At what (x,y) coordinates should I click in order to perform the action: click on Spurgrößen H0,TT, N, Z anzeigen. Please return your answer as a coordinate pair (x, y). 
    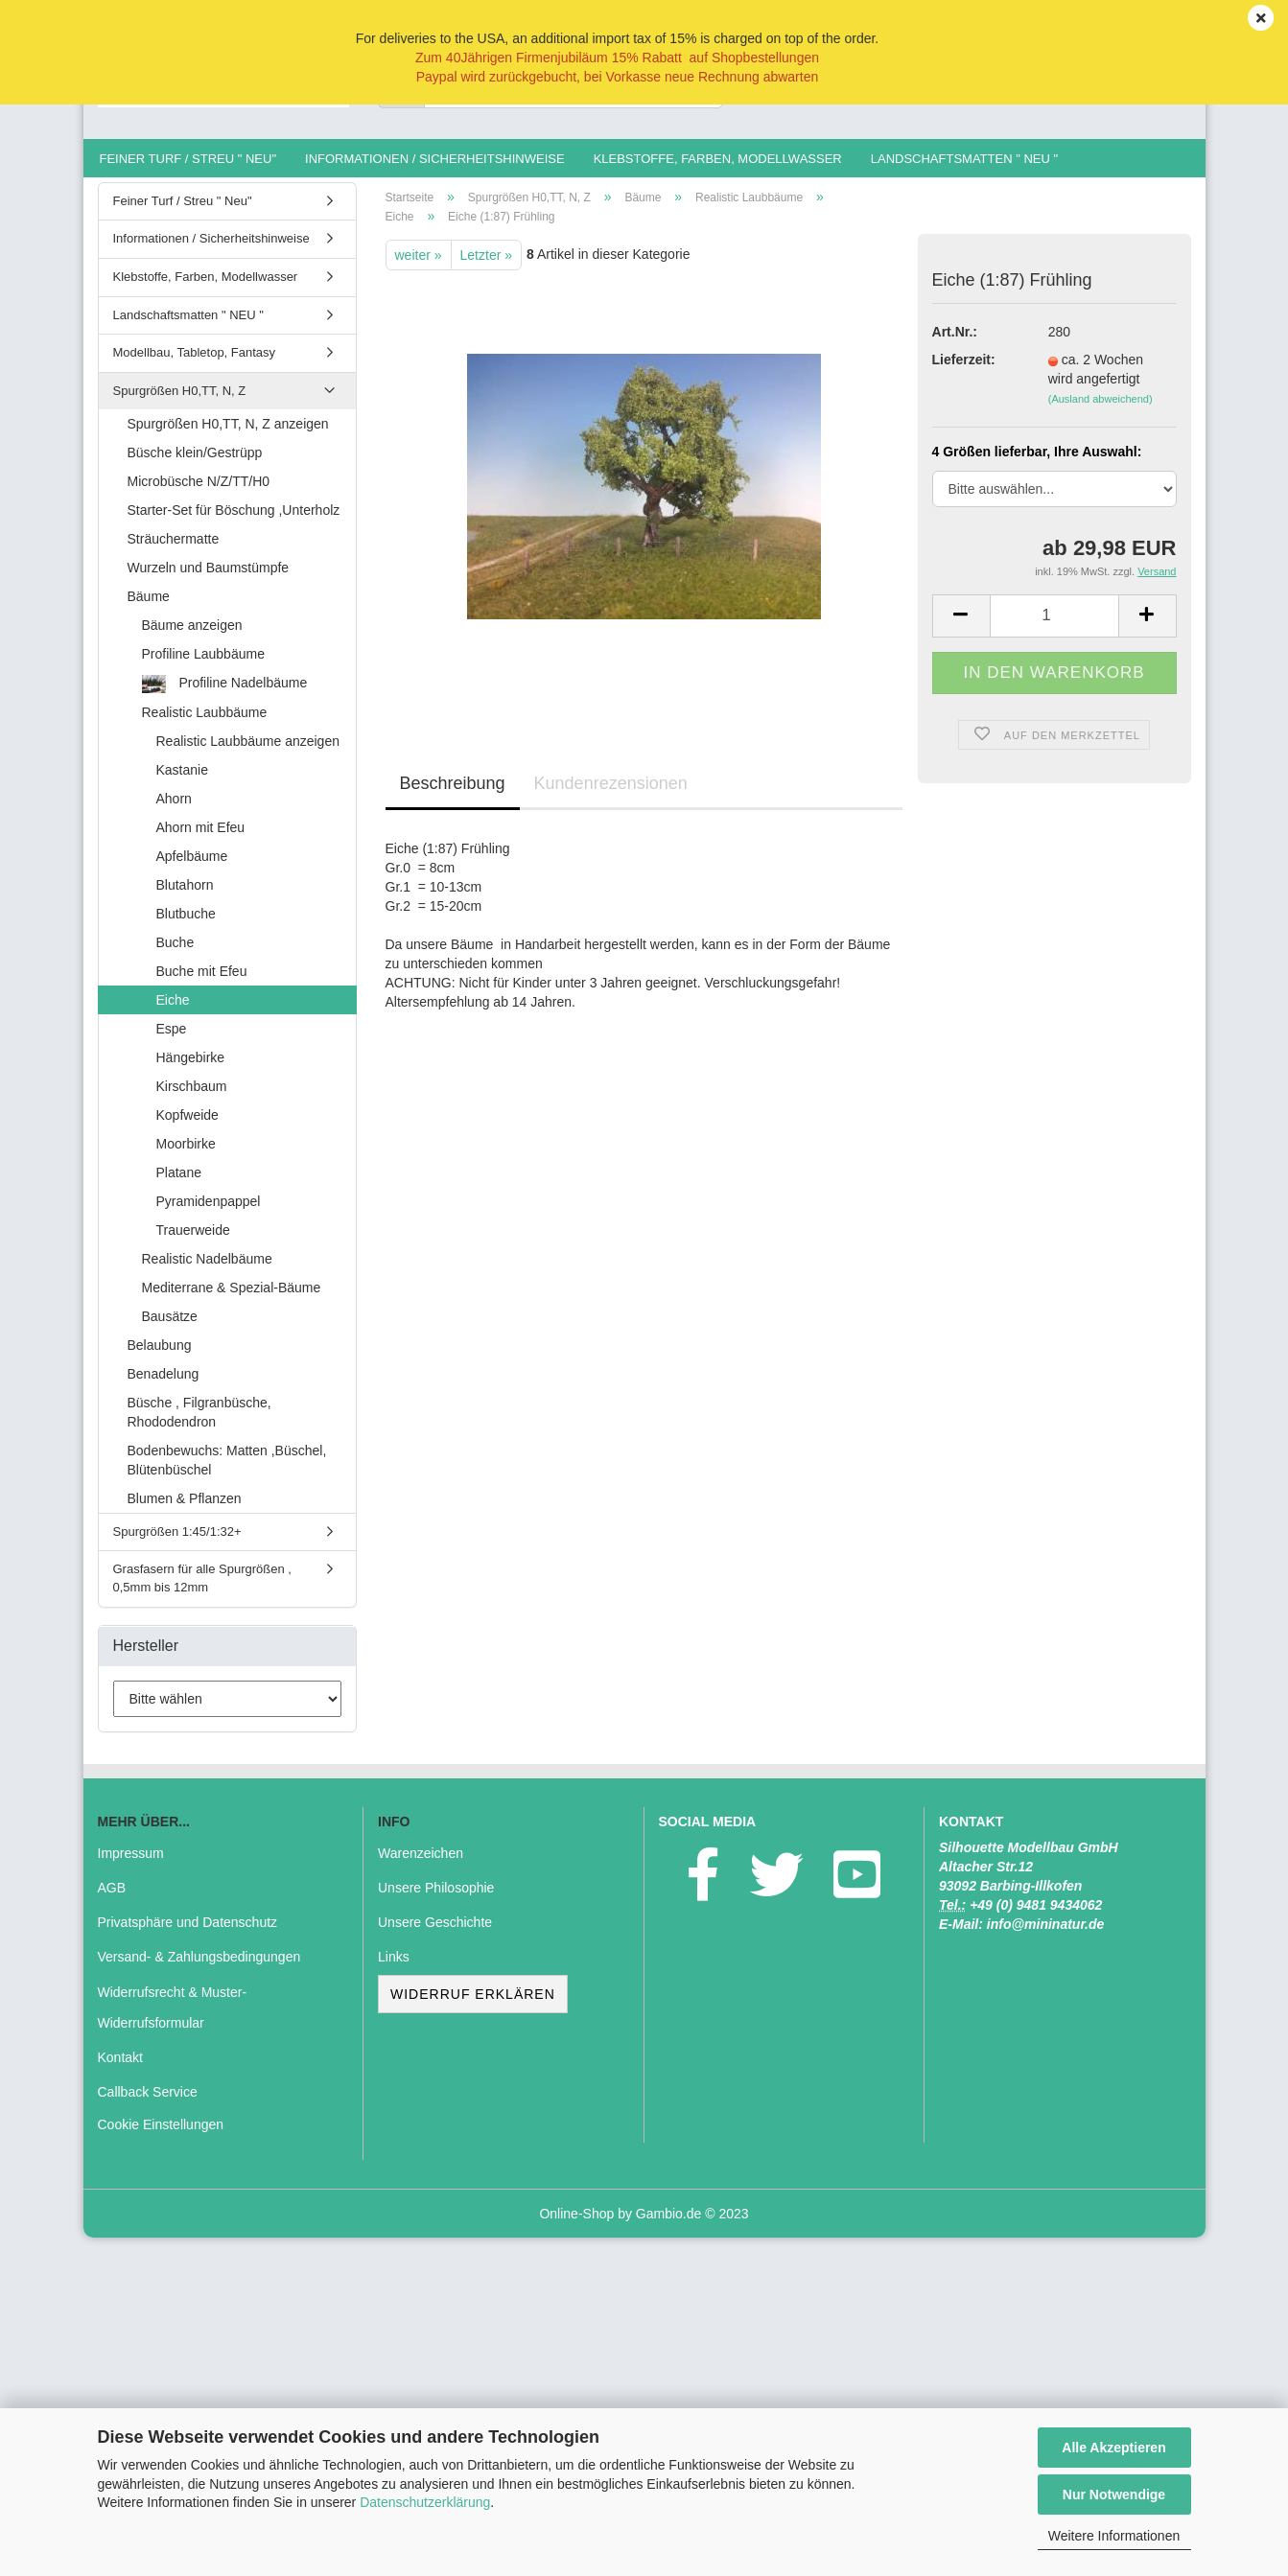
    Looking at the image, I should click on (228, 433).